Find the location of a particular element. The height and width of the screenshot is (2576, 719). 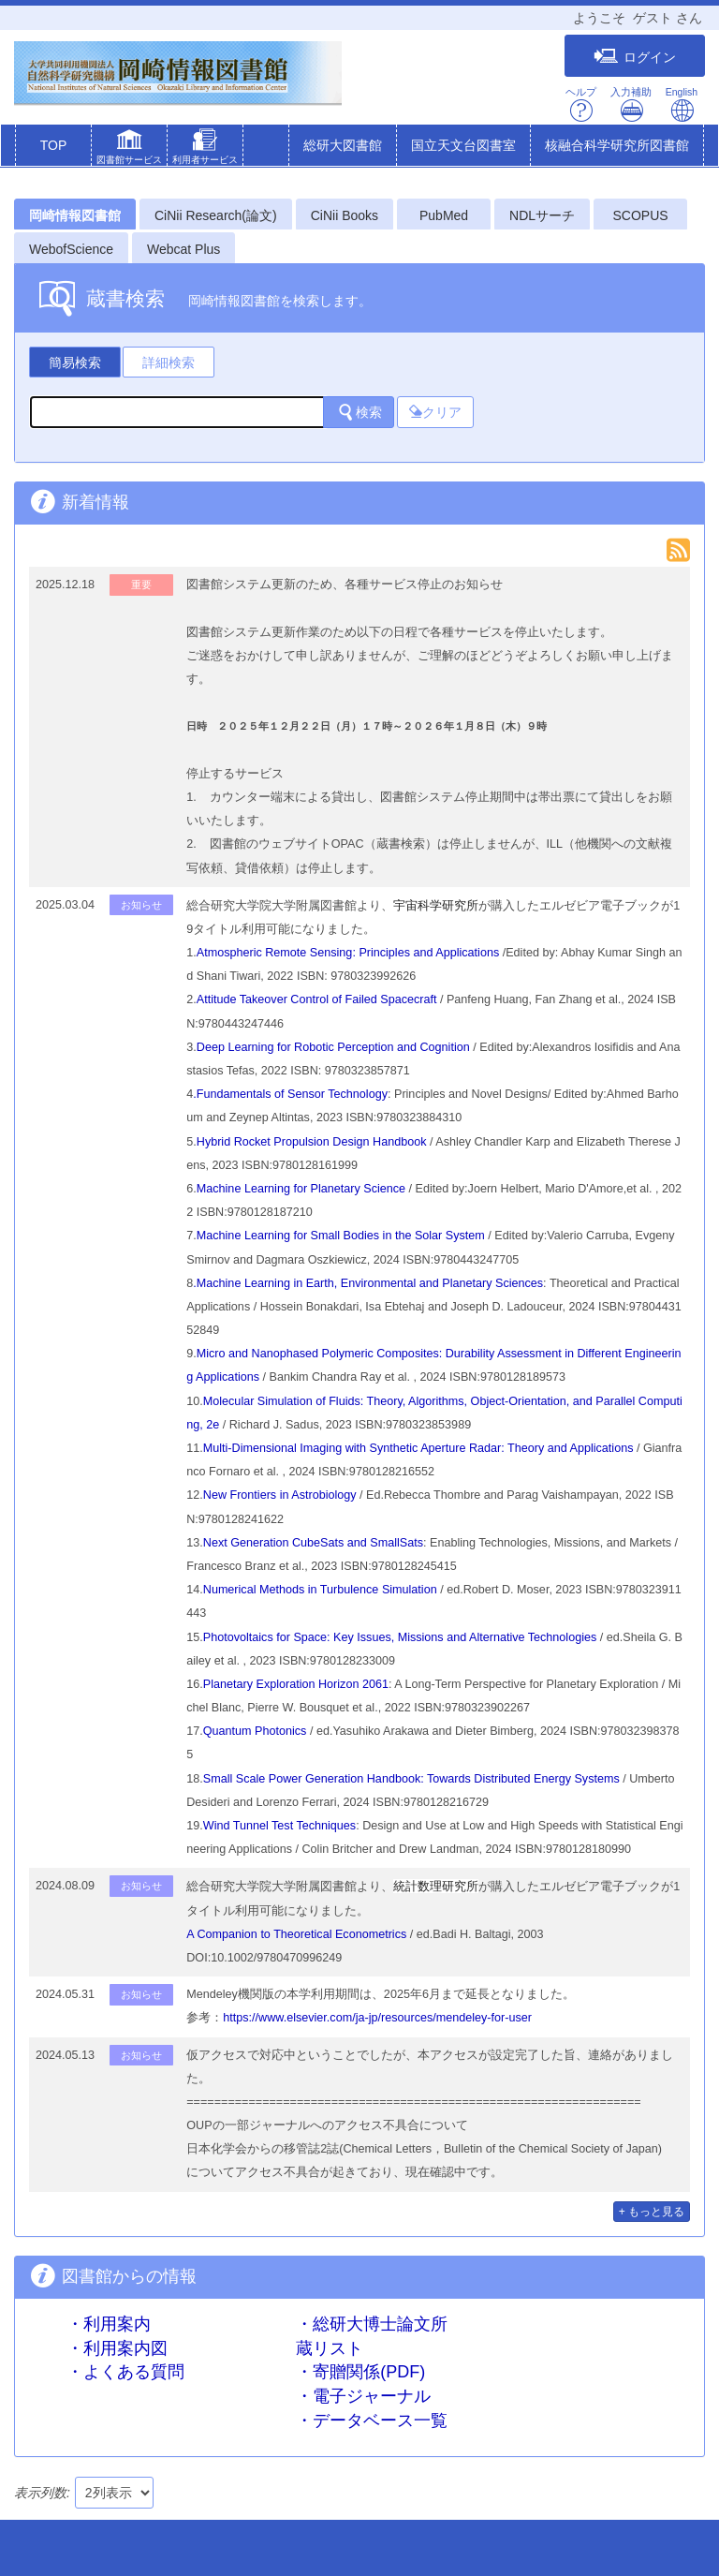

[button] is located at coordinates (129, 149).